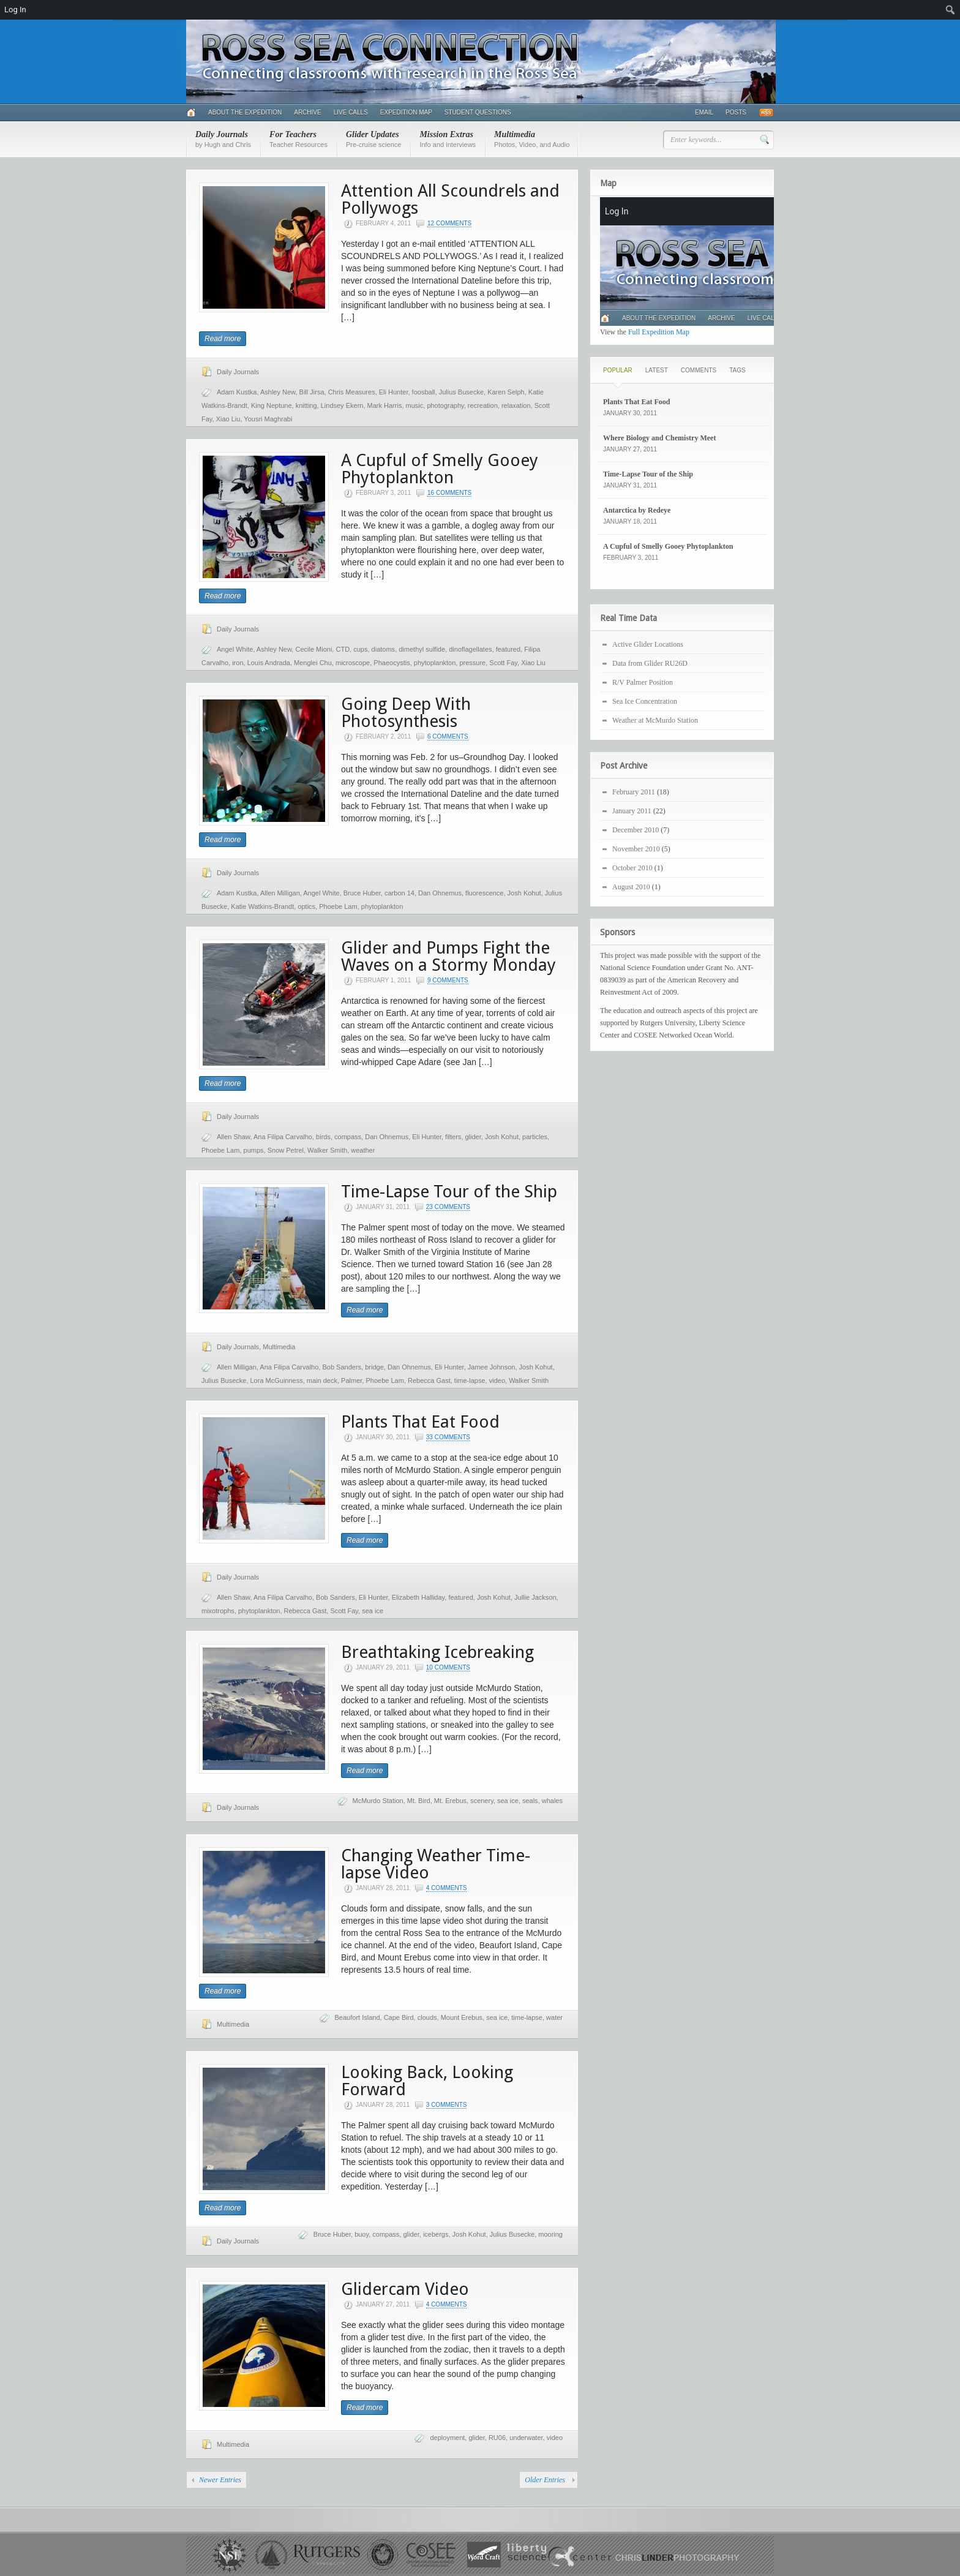 The width and height of the screenshot is (960, 2576). I want to click on October 2010, so click(632, 868).